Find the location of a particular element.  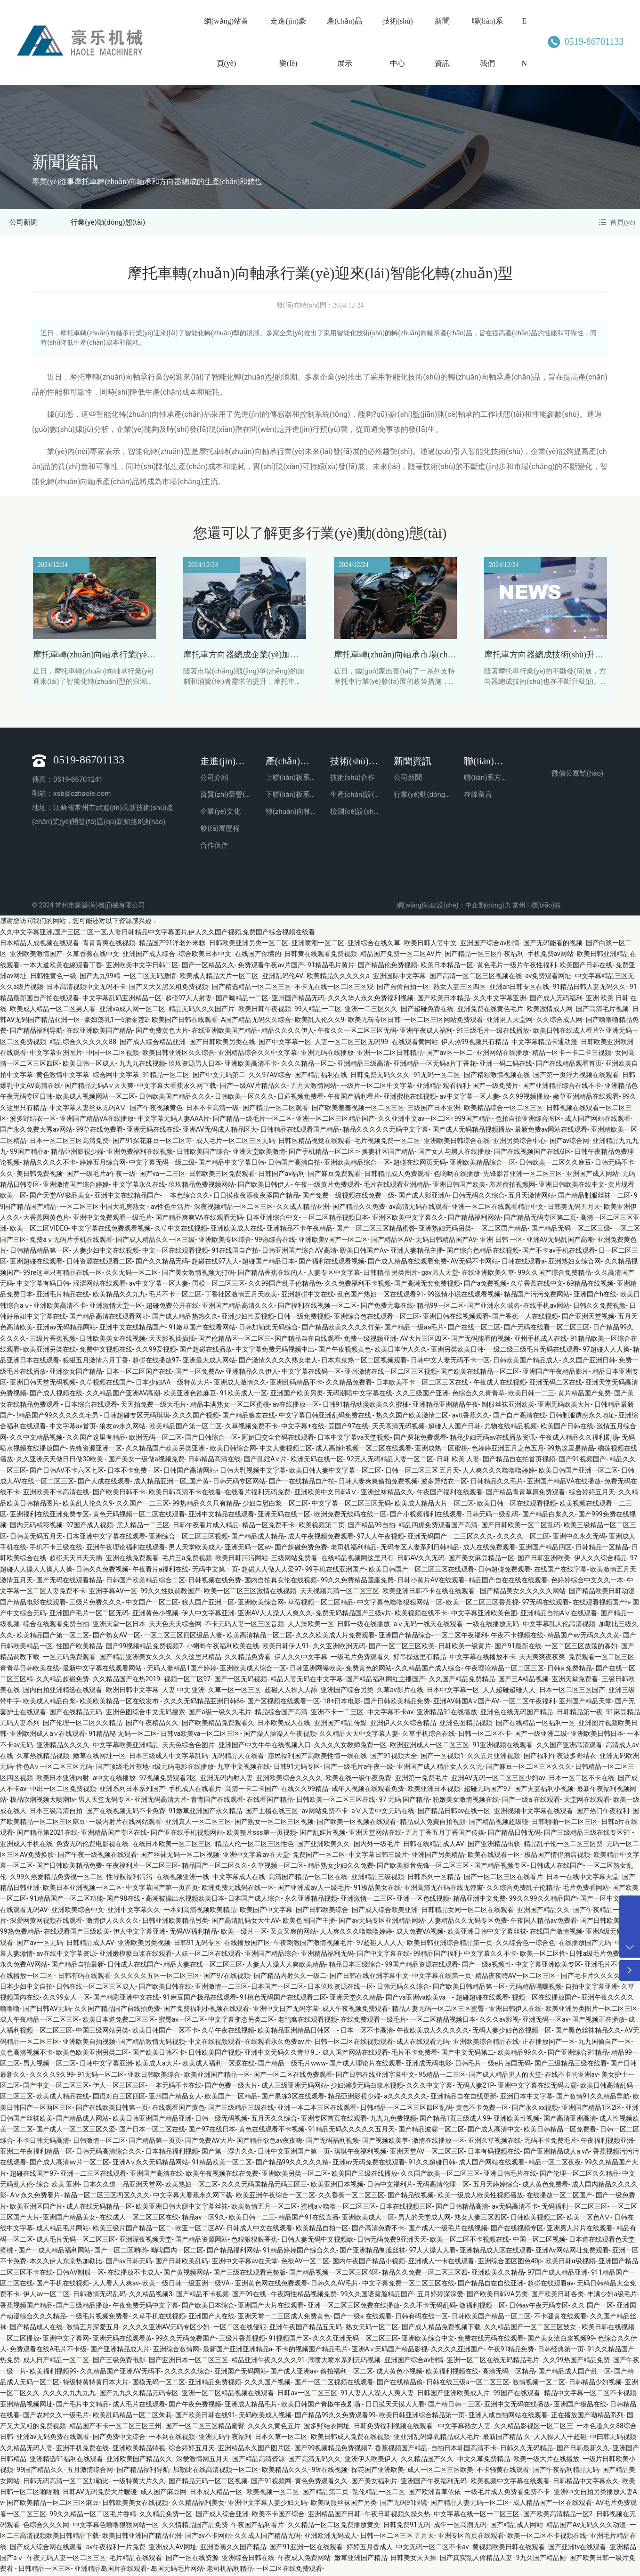

欧美国产中文字幕 is located at coordinates (266, 1911).